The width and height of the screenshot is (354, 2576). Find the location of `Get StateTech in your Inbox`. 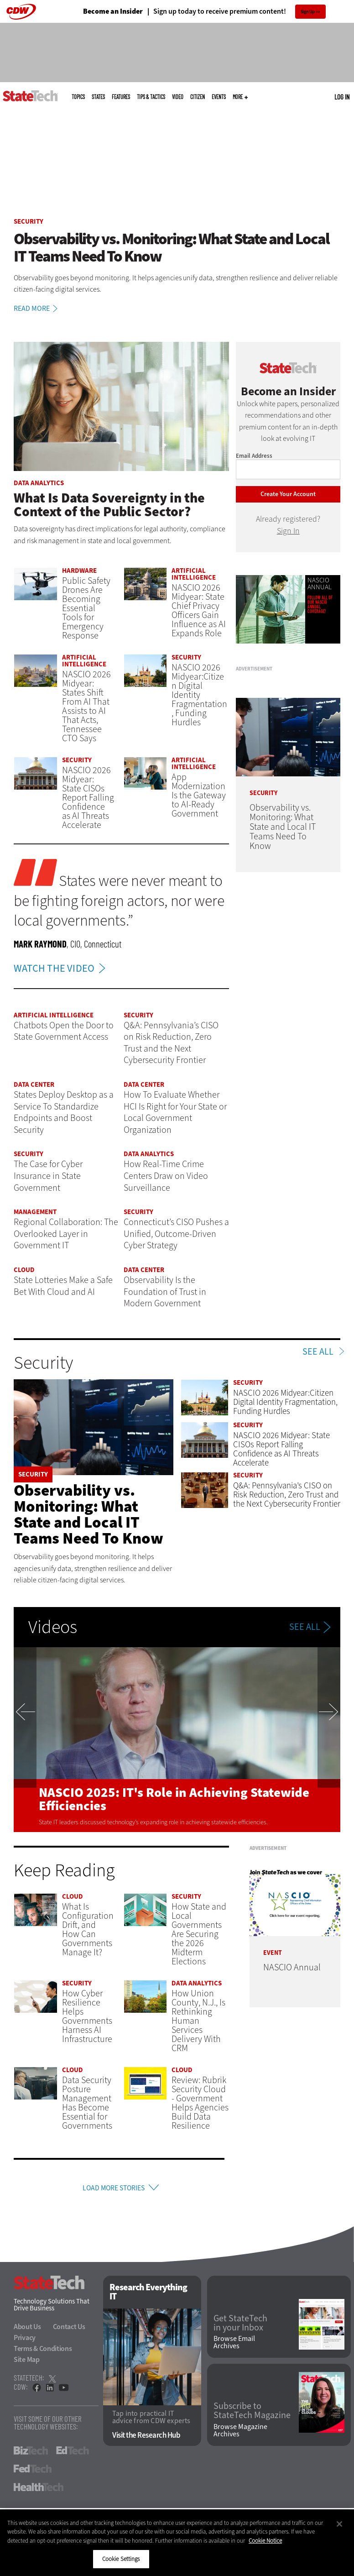

Get StateTech in your Inbox is located at coordinates (240, 2326).